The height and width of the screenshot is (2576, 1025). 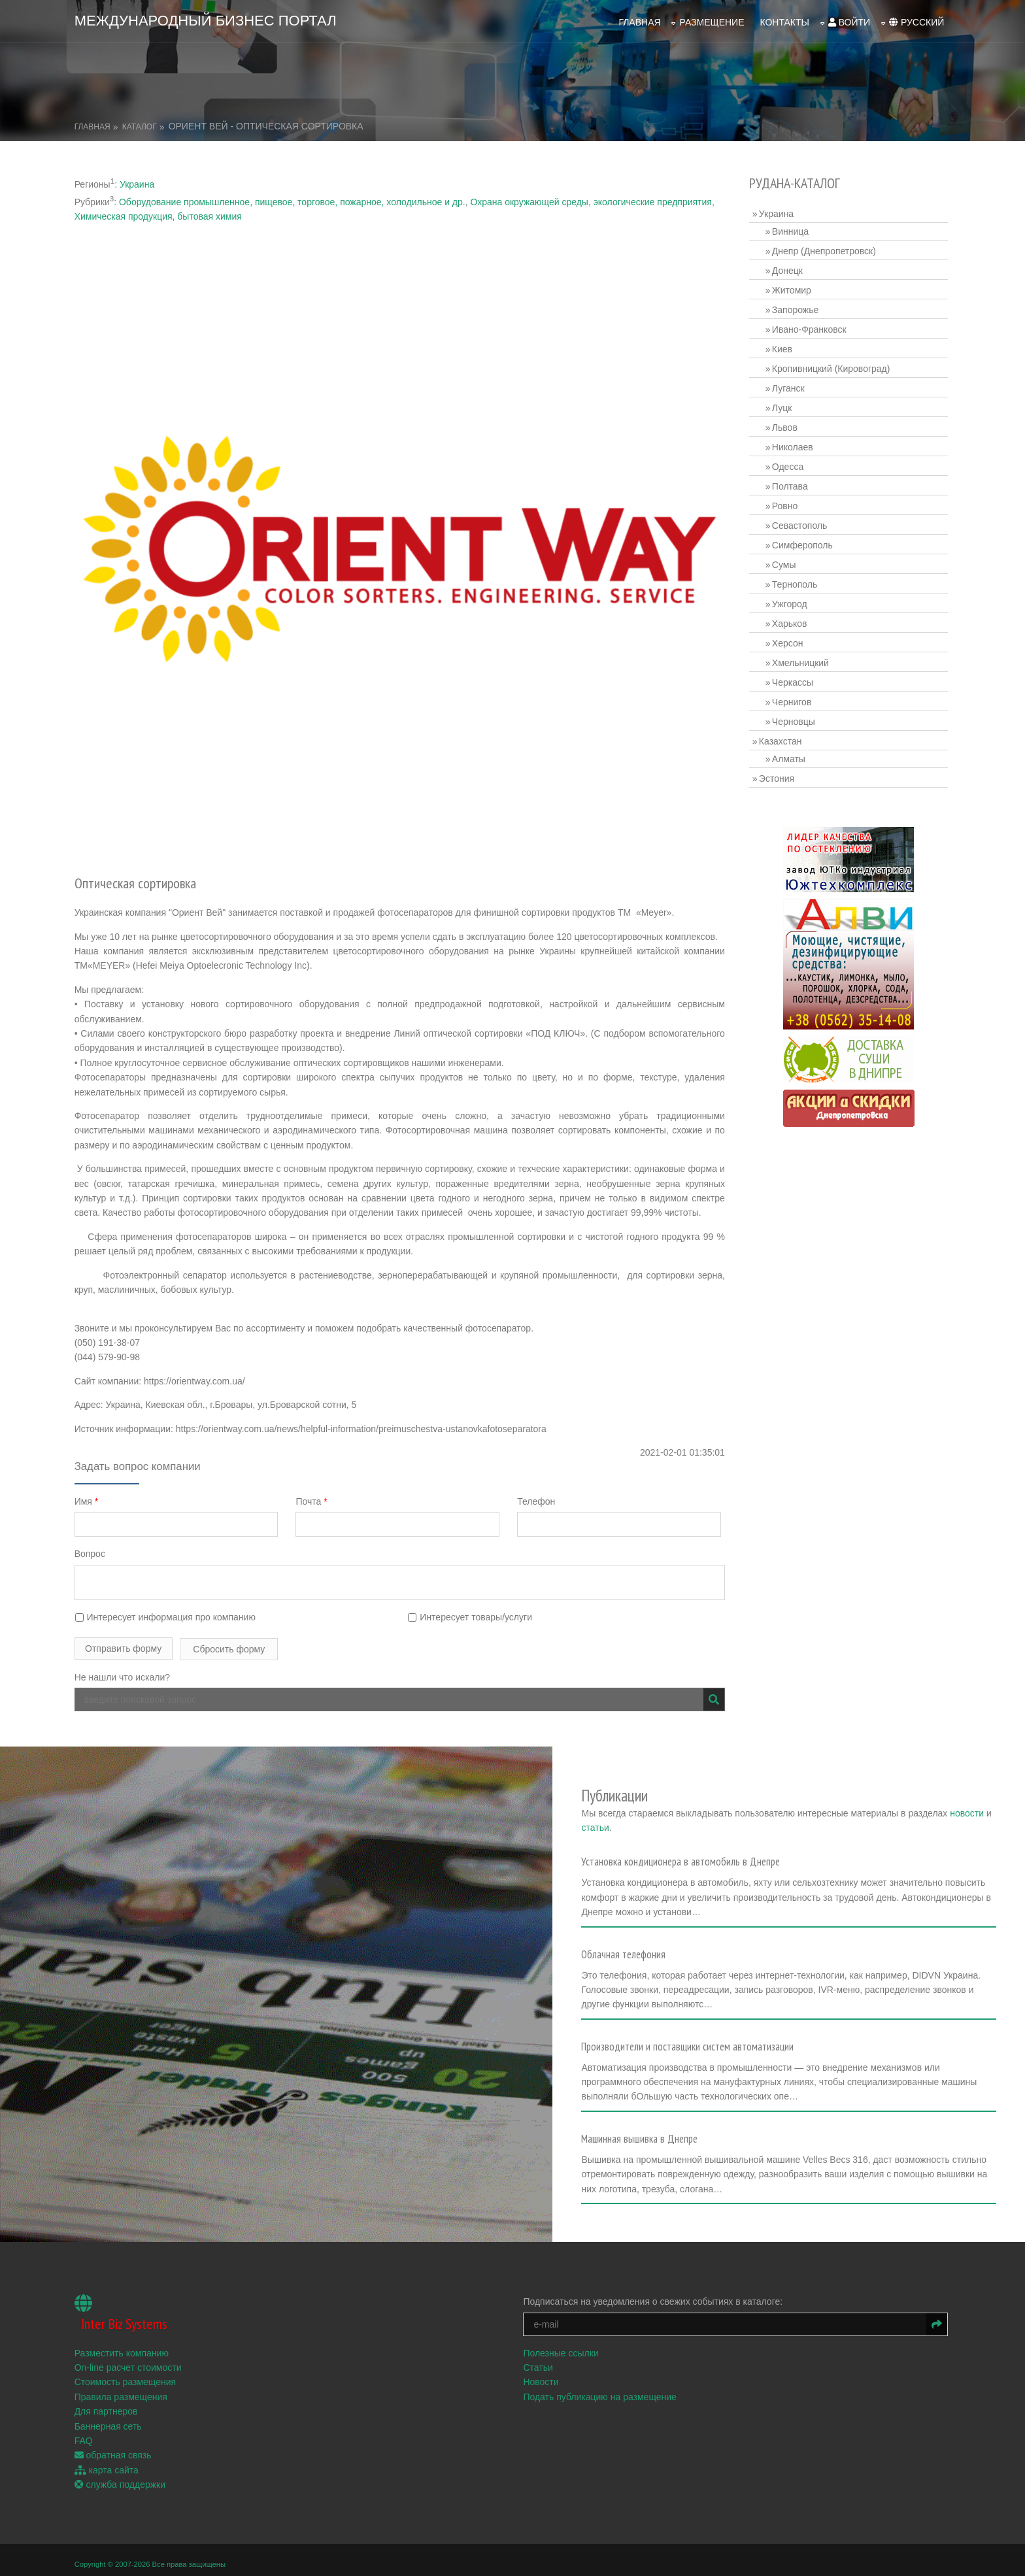 What do you see at coordinates (543, 2358) in the screenshot?
I see `Новости` at bounding box center [543, 2358].